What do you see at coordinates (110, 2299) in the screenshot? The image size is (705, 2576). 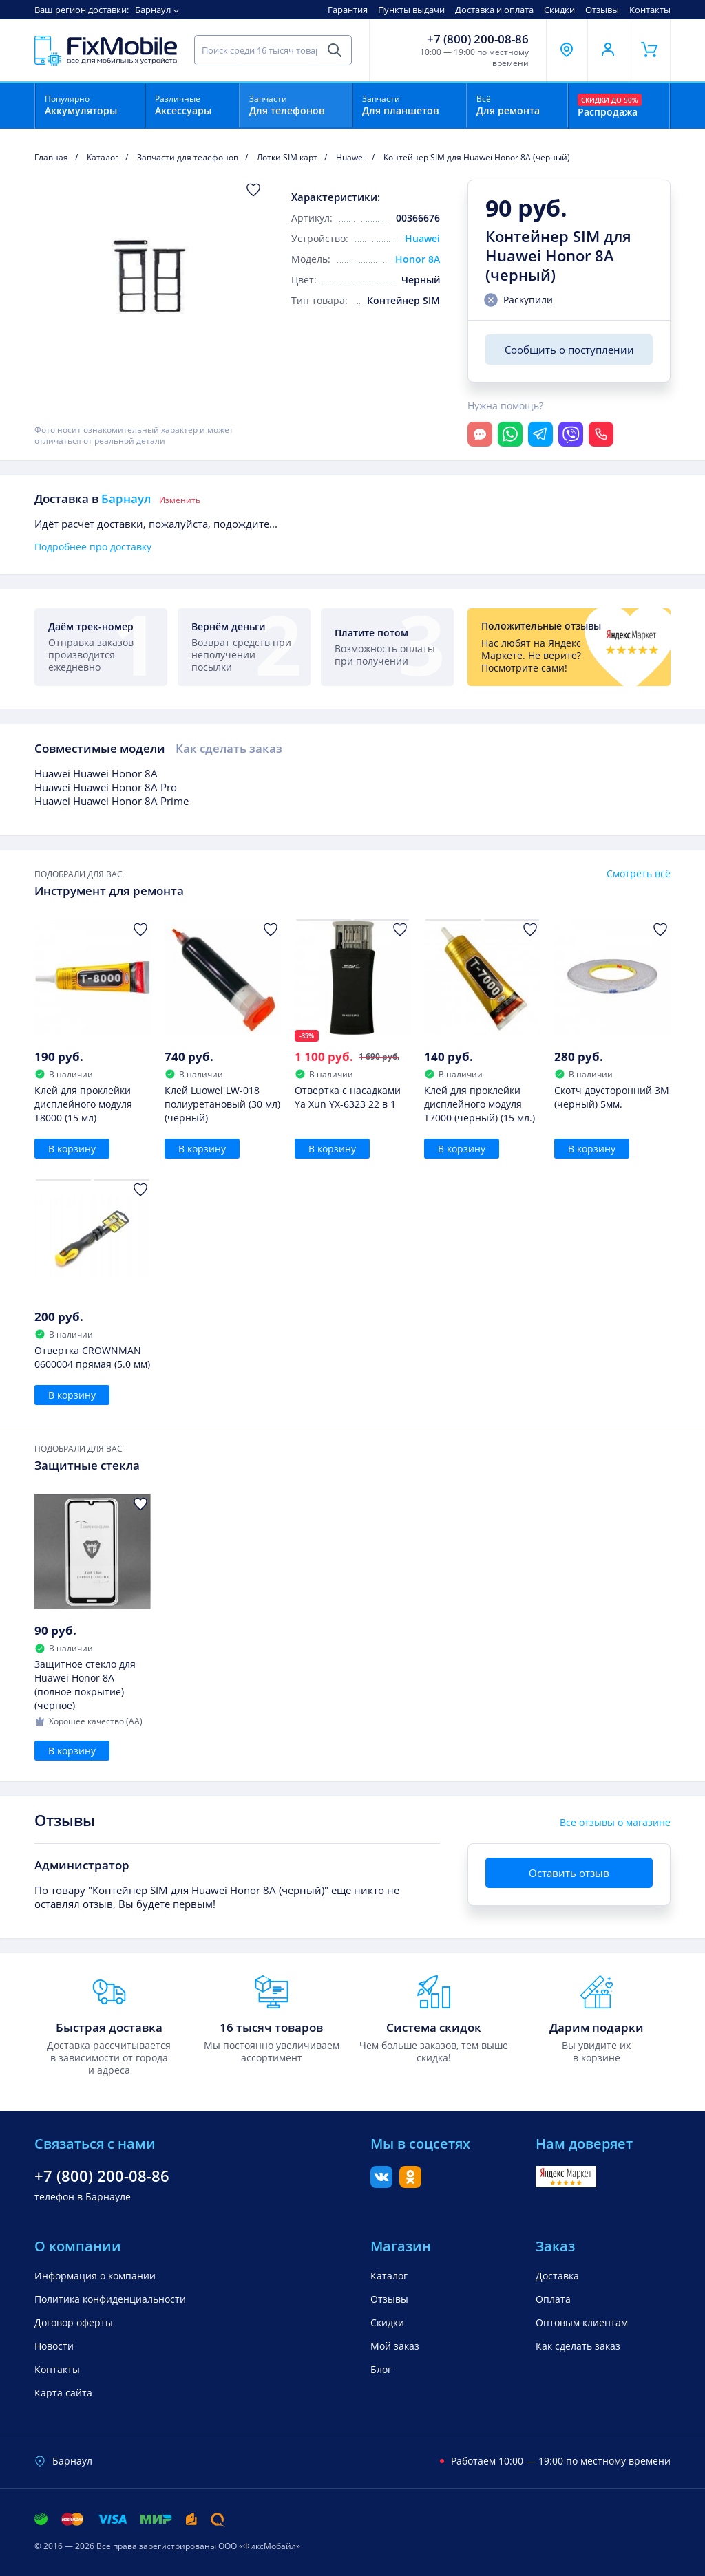 I see `Политика конфиденциальности` at bounding box center [110, 2299].